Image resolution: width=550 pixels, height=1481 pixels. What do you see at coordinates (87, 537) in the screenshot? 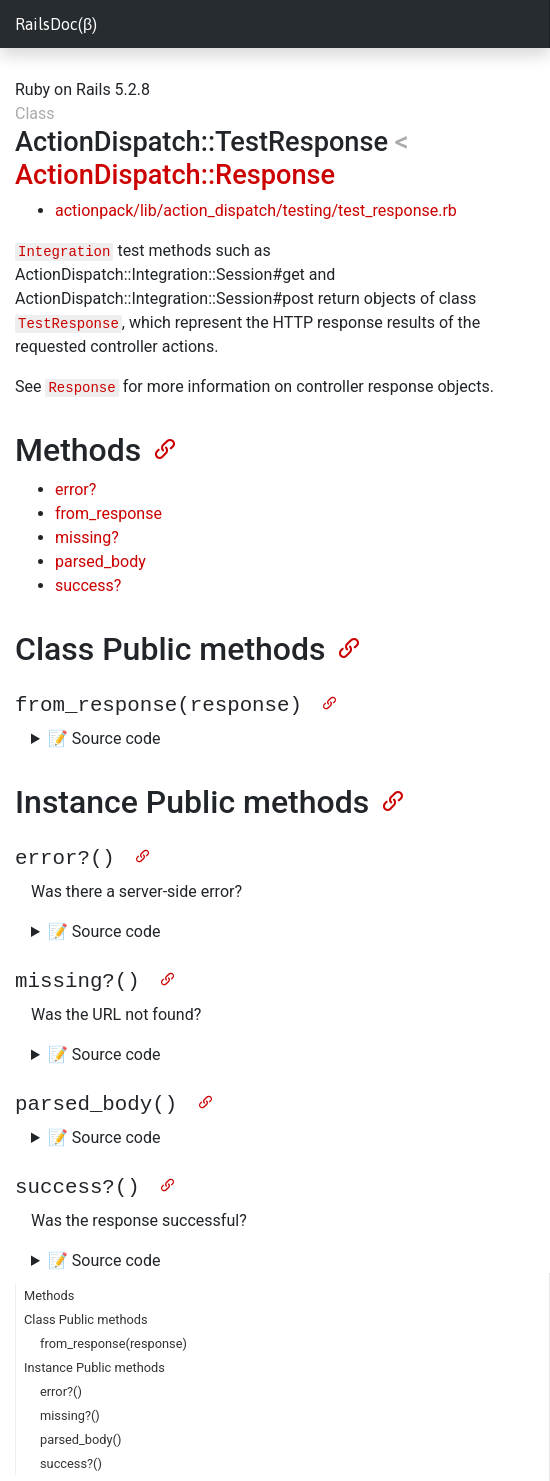
I see `missing?` at bounding box center [87, 537].